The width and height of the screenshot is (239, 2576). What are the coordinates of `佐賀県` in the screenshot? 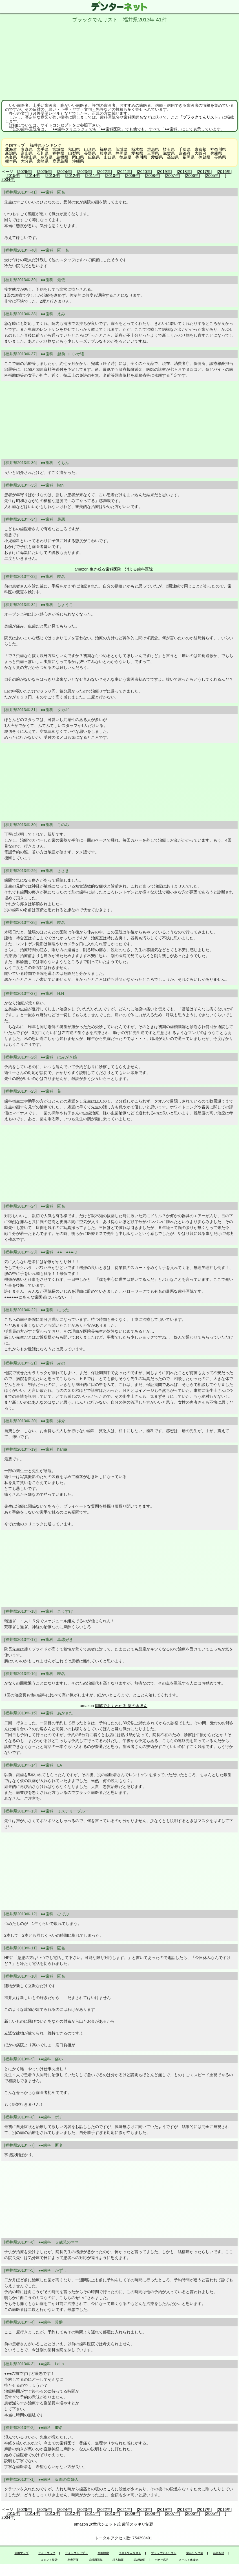 It's located at (204, 157).